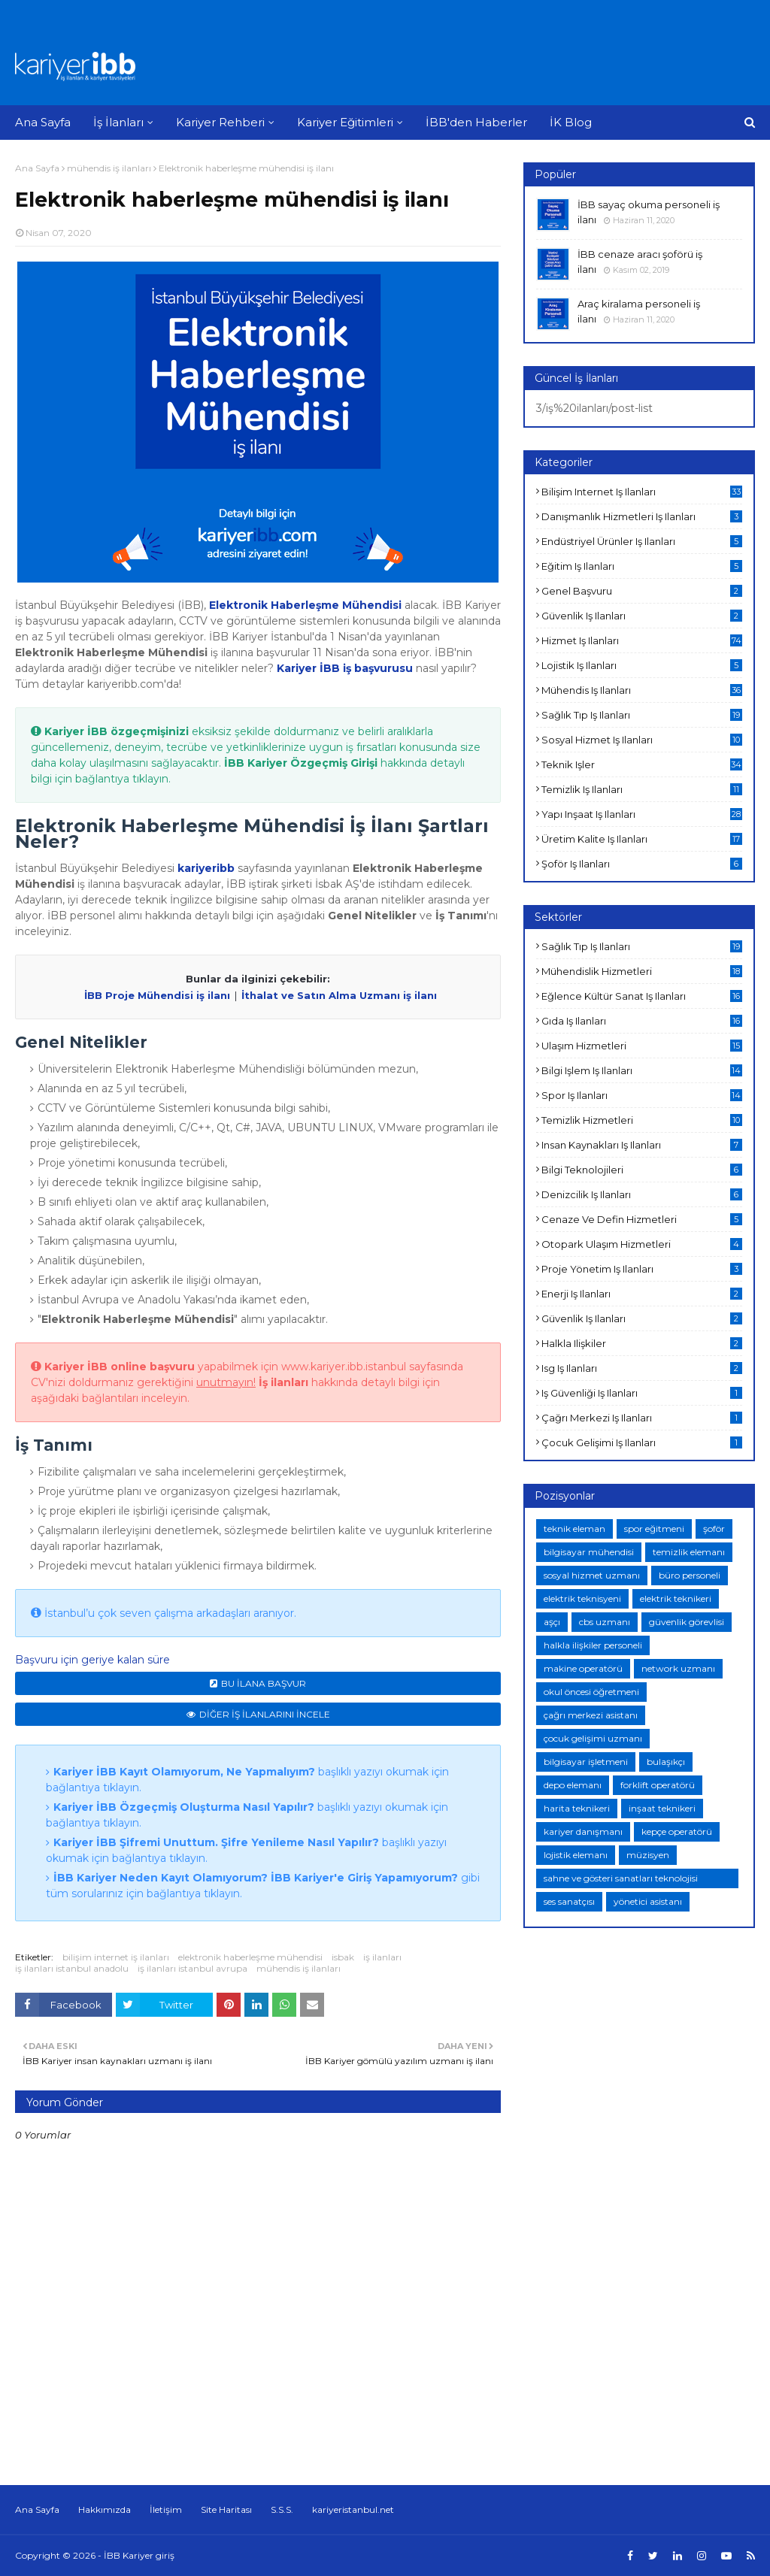  I want to click on İş İlanları [menuitem], so click(118, 122).